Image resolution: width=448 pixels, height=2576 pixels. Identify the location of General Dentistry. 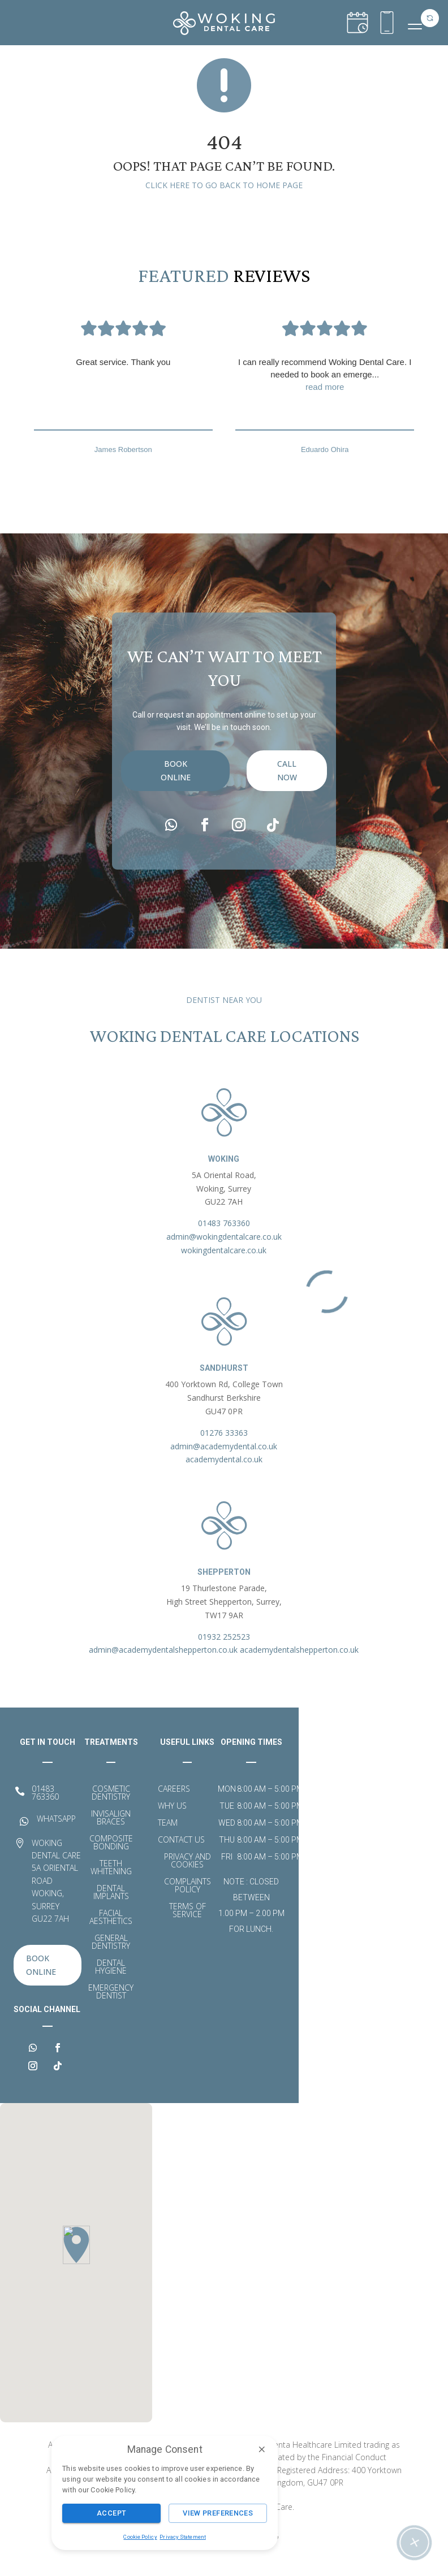
(111, 1959).